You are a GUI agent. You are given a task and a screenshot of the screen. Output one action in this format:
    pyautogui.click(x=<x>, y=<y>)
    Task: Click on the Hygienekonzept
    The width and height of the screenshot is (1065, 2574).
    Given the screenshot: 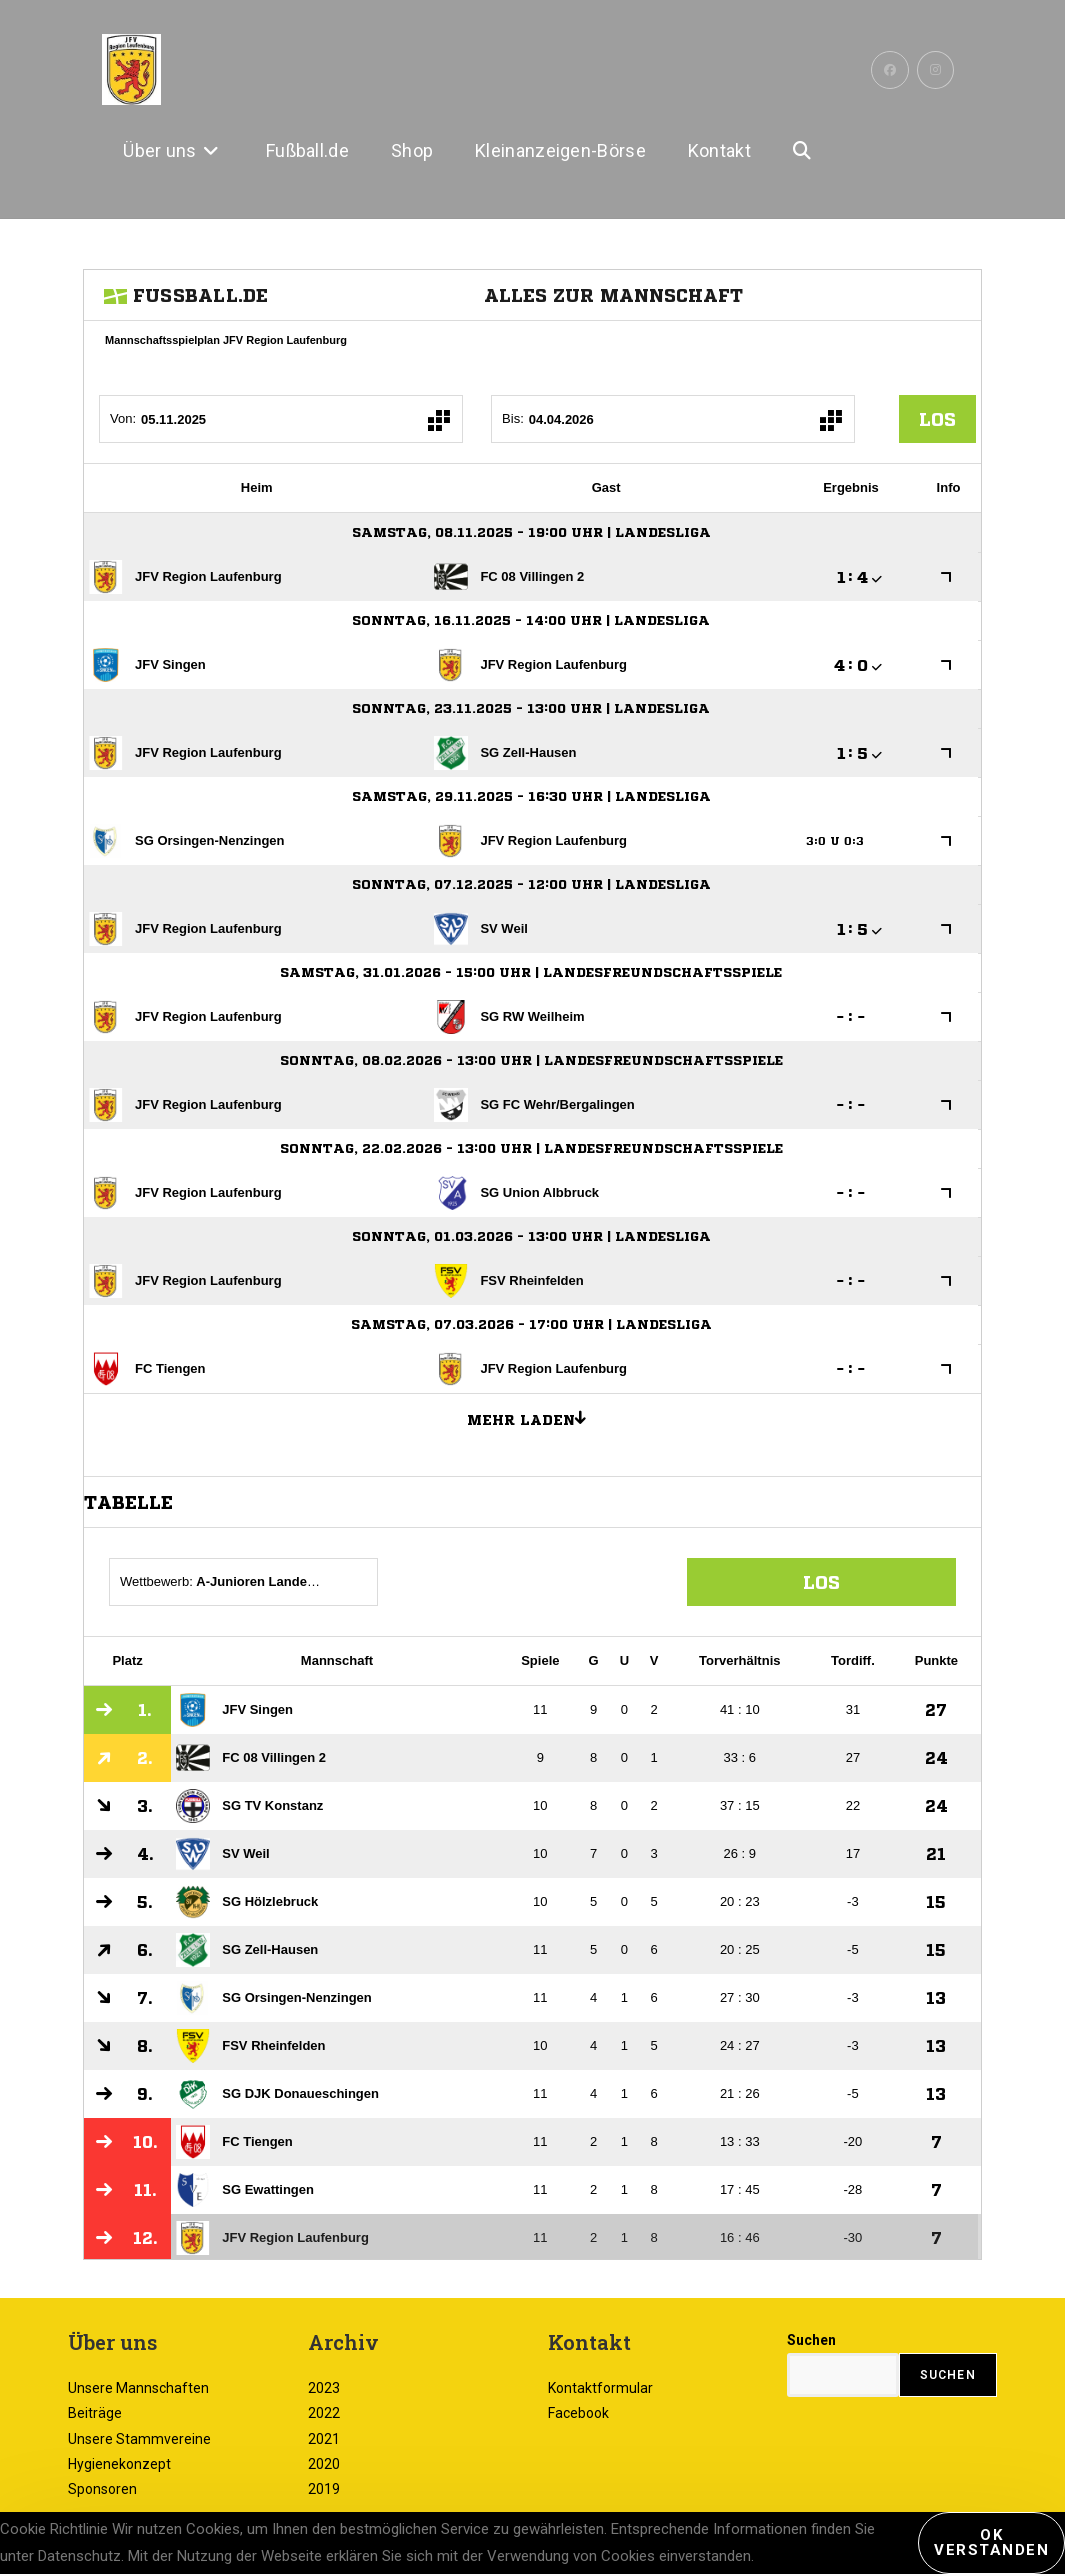 What is the action you would take?
    pyautogui.click(x=119, y=2464)
    